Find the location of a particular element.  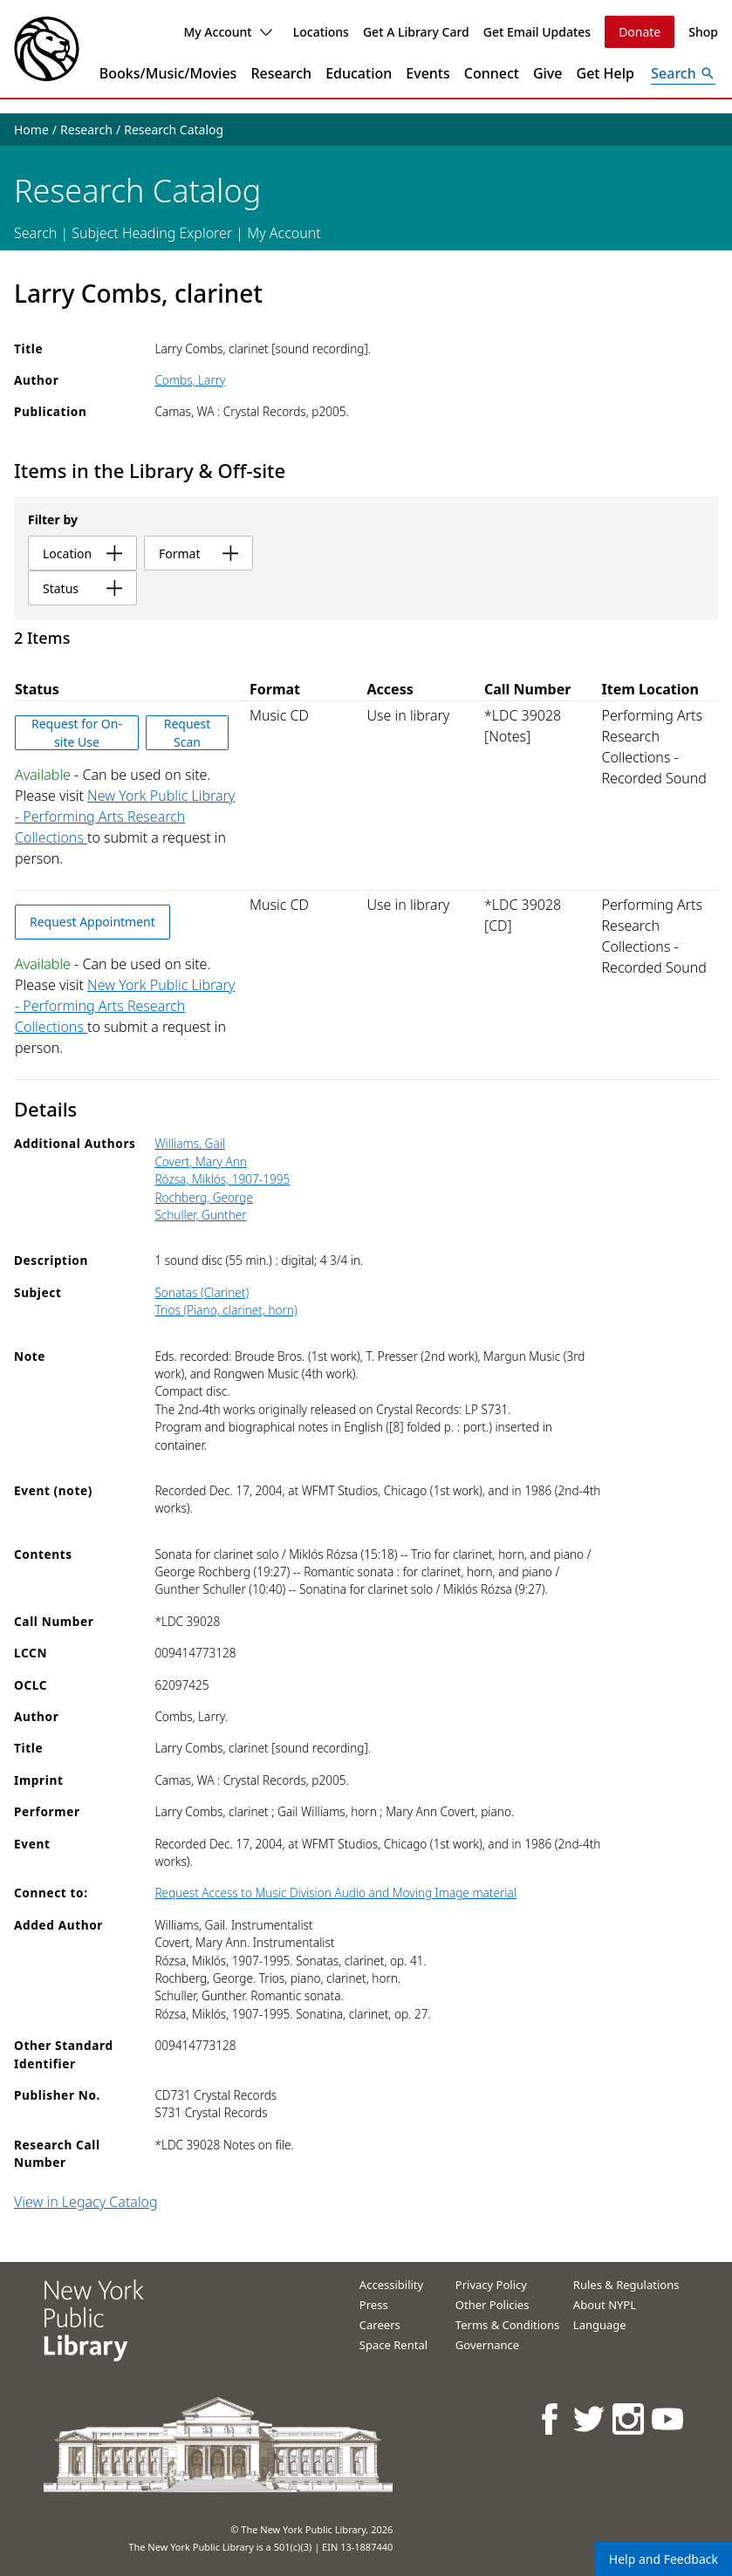

[NYPL on Youtube] is located at coordinates (669, 2418).